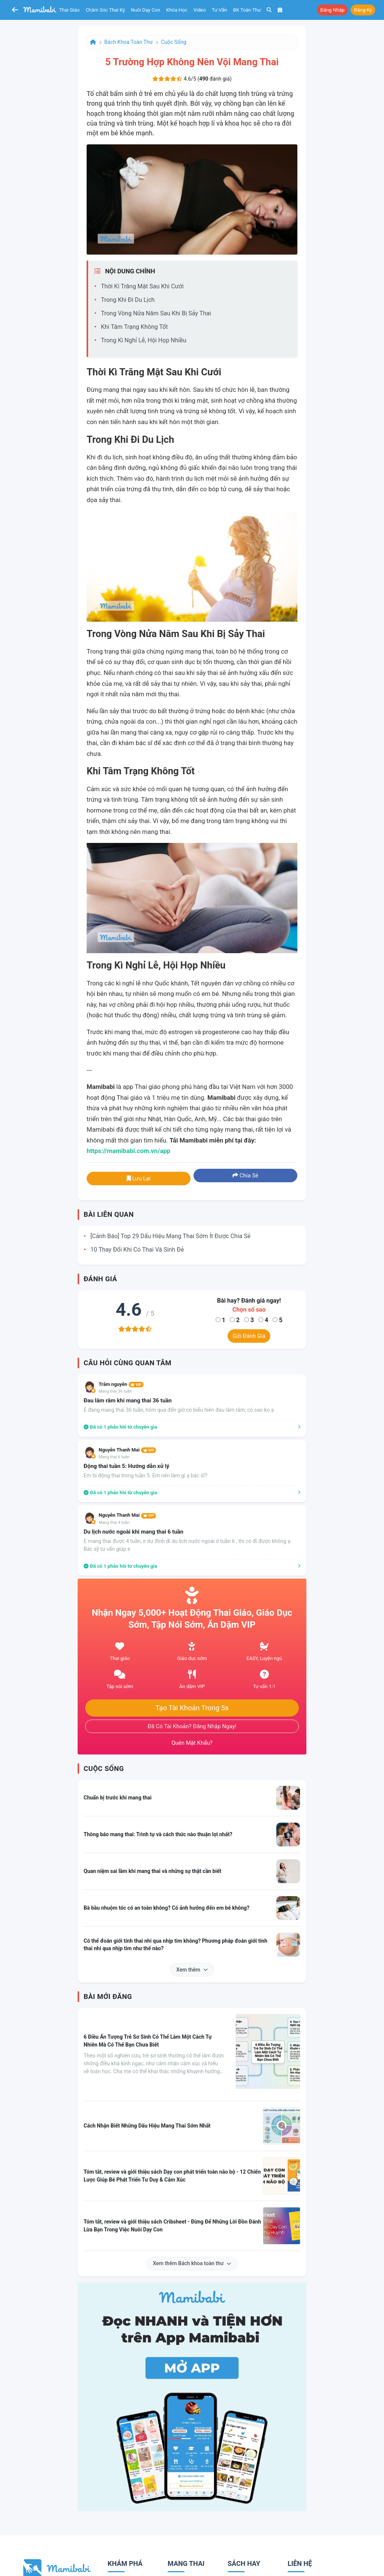  Describe the element at coordinates (192, 1726) in the screenshot. I see `Đã có tài khoản? Đăng nhập ngay!` at that location.